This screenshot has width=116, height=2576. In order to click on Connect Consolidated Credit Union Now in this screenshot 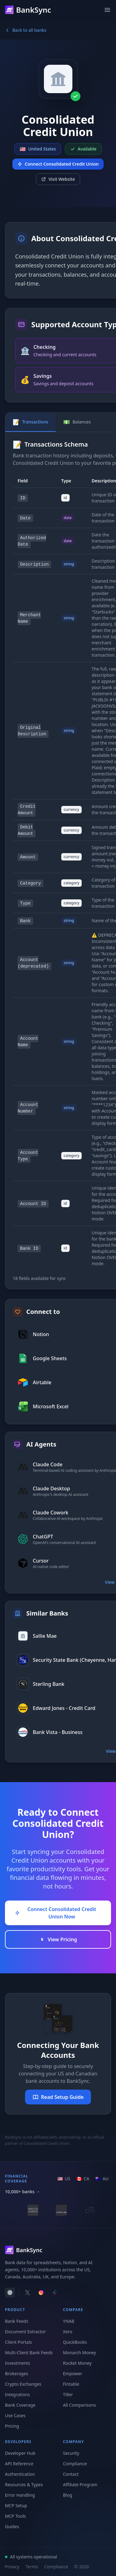, I will do `click(55, 1913)`.